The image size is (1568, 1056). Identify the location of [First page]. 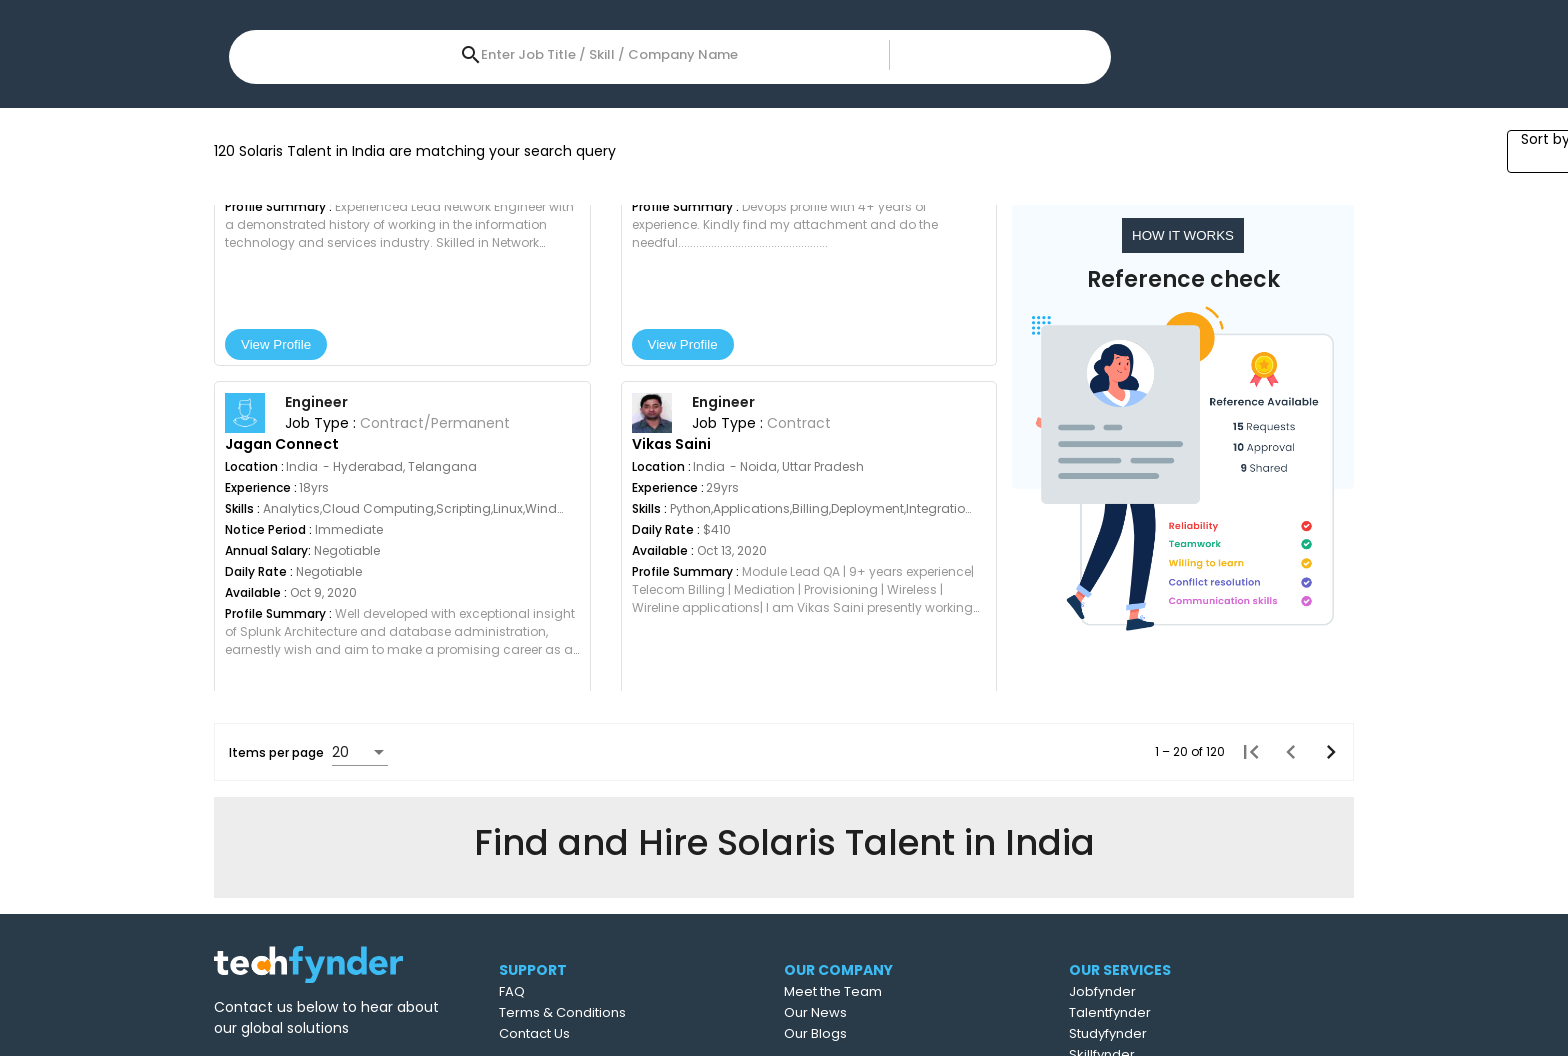
(1245, 967).